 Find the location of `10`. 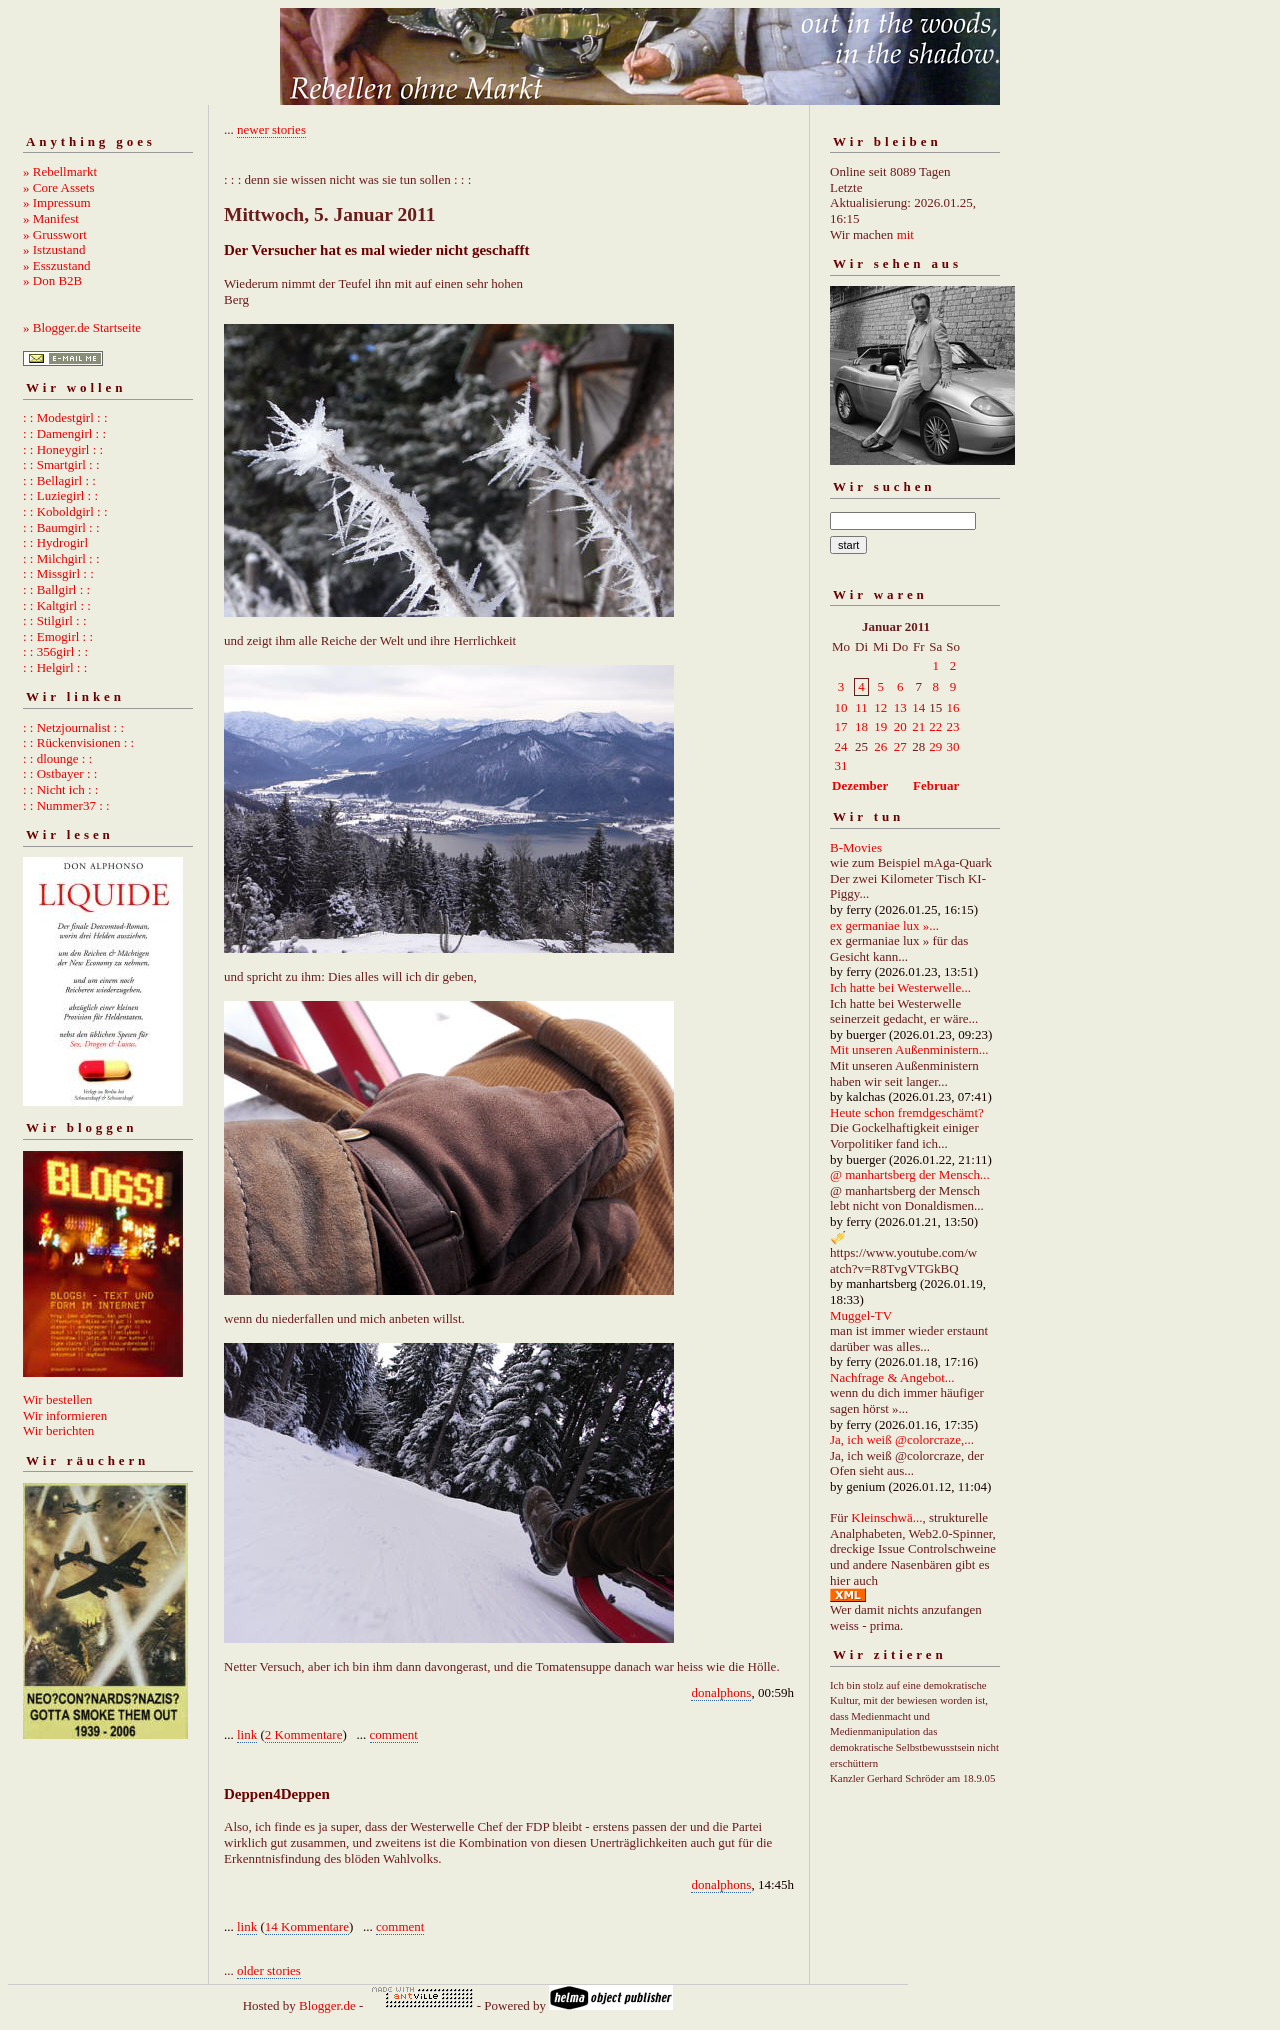

10 is located at coordinates (841, 707).